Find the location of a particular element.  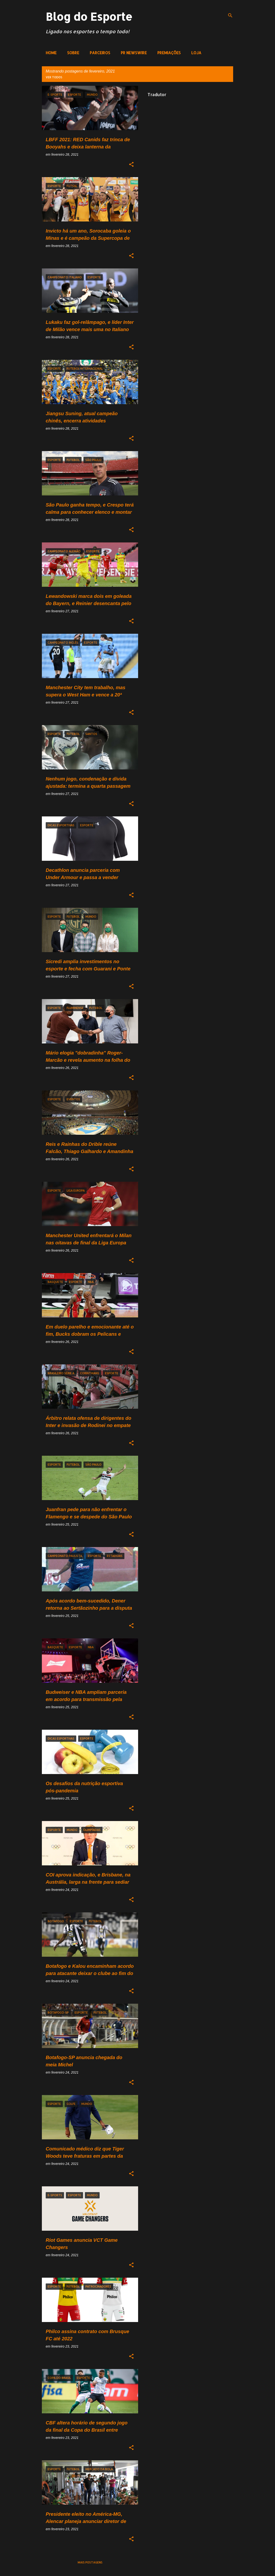

Ver todos is located at coordinates (54, 77).